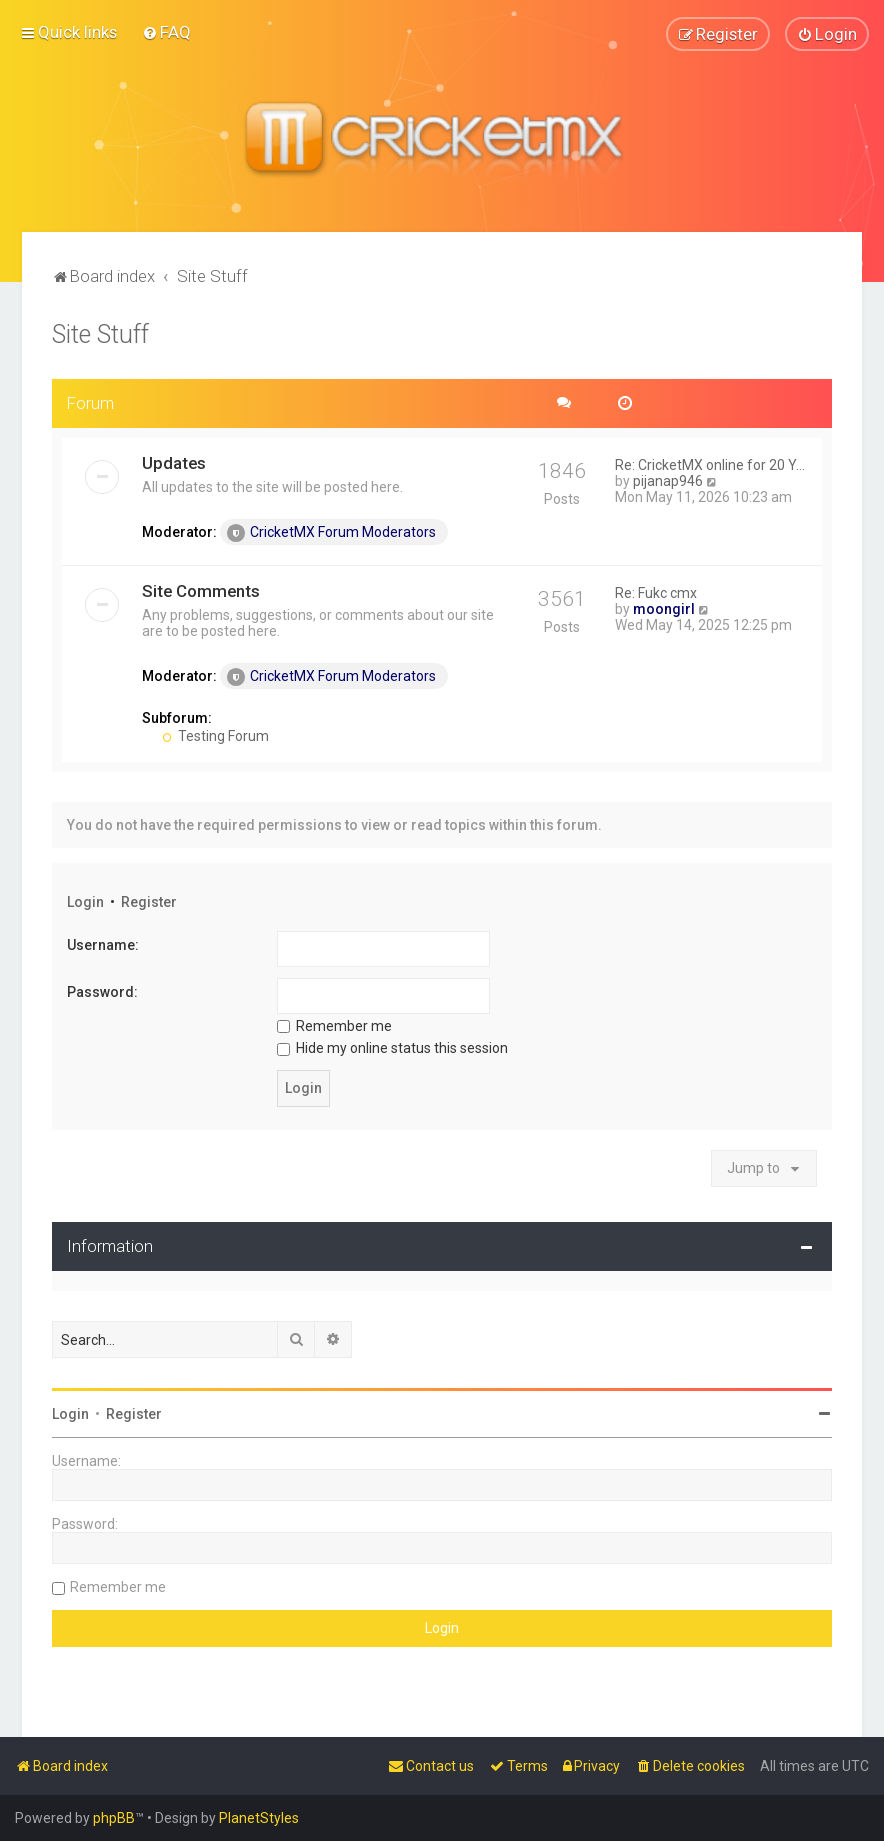 This screenshot has width=884, height=1841. Describe the element at coordinates (664, 608) in the screenshot. I see `moongirl` at that location.